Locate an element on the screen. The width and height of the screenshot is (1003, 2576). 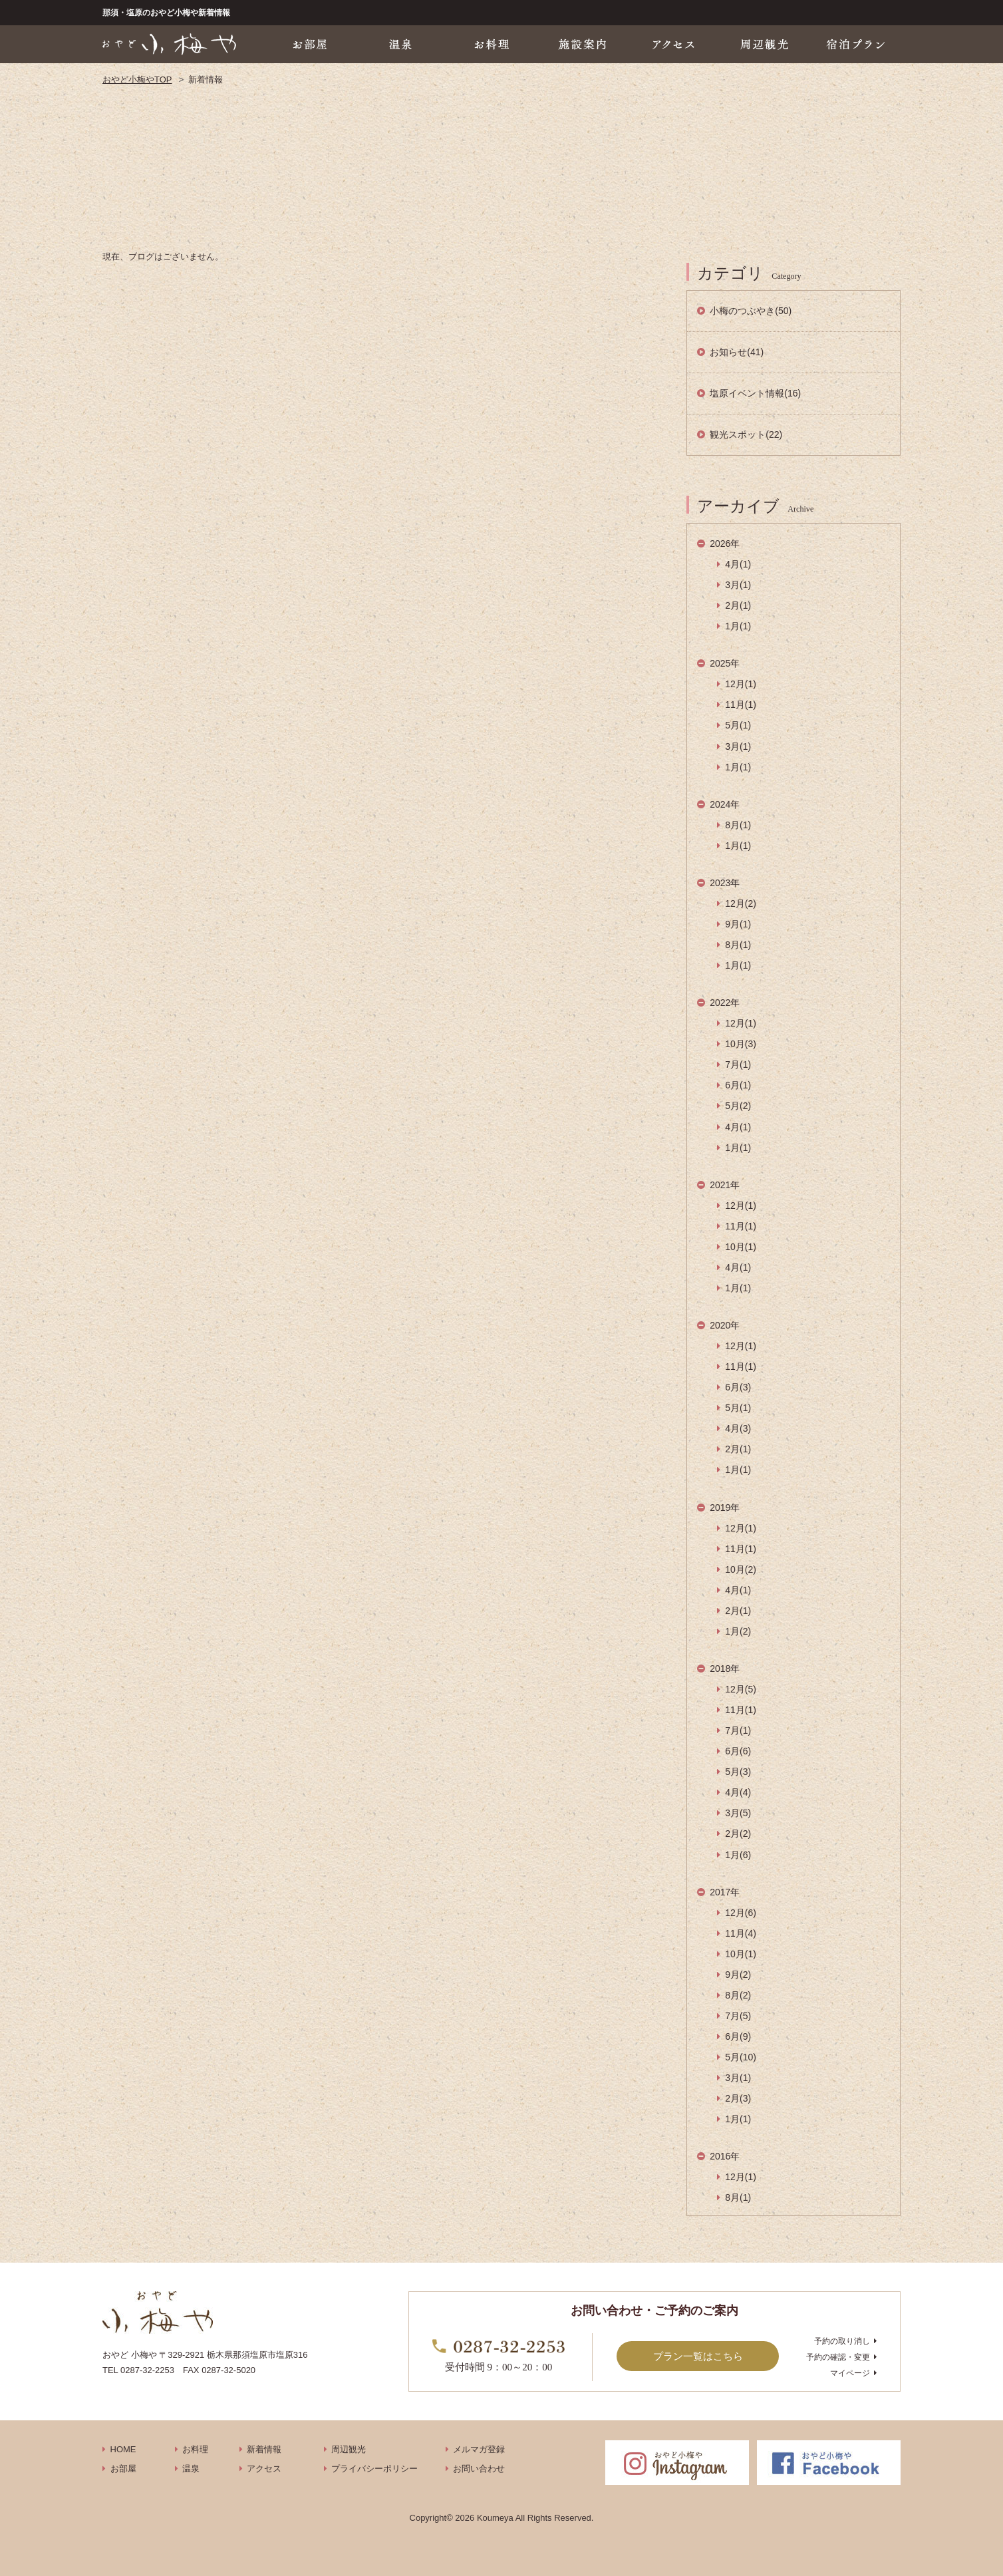
12月(5) is located at coordinates (740, 1689).